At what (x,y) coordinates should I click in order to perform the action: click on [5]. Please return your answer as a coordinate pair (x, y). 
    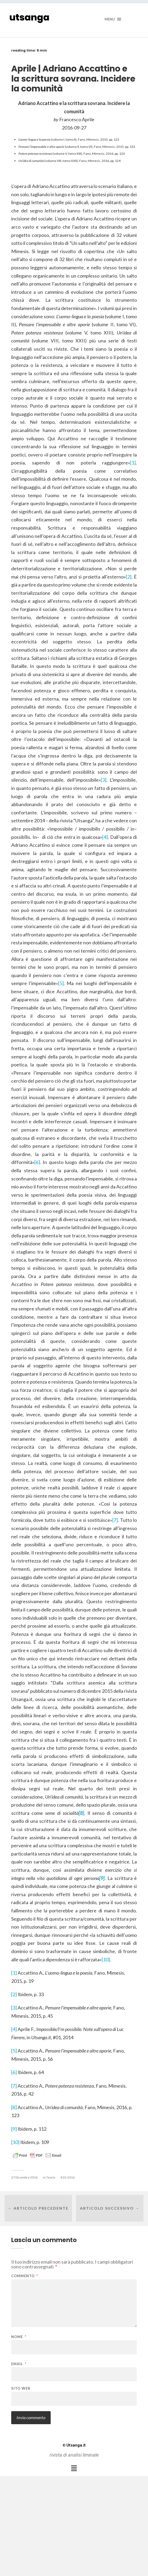
    Looking at the image, I should click on (61, 983).